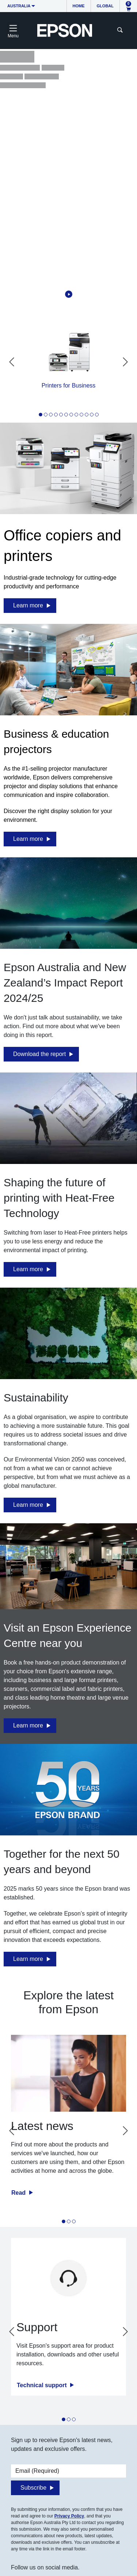  What do you see at coordinates (42, 2385) in the screenshot?
I see `Technical support` at bounding box center [42, 2385].